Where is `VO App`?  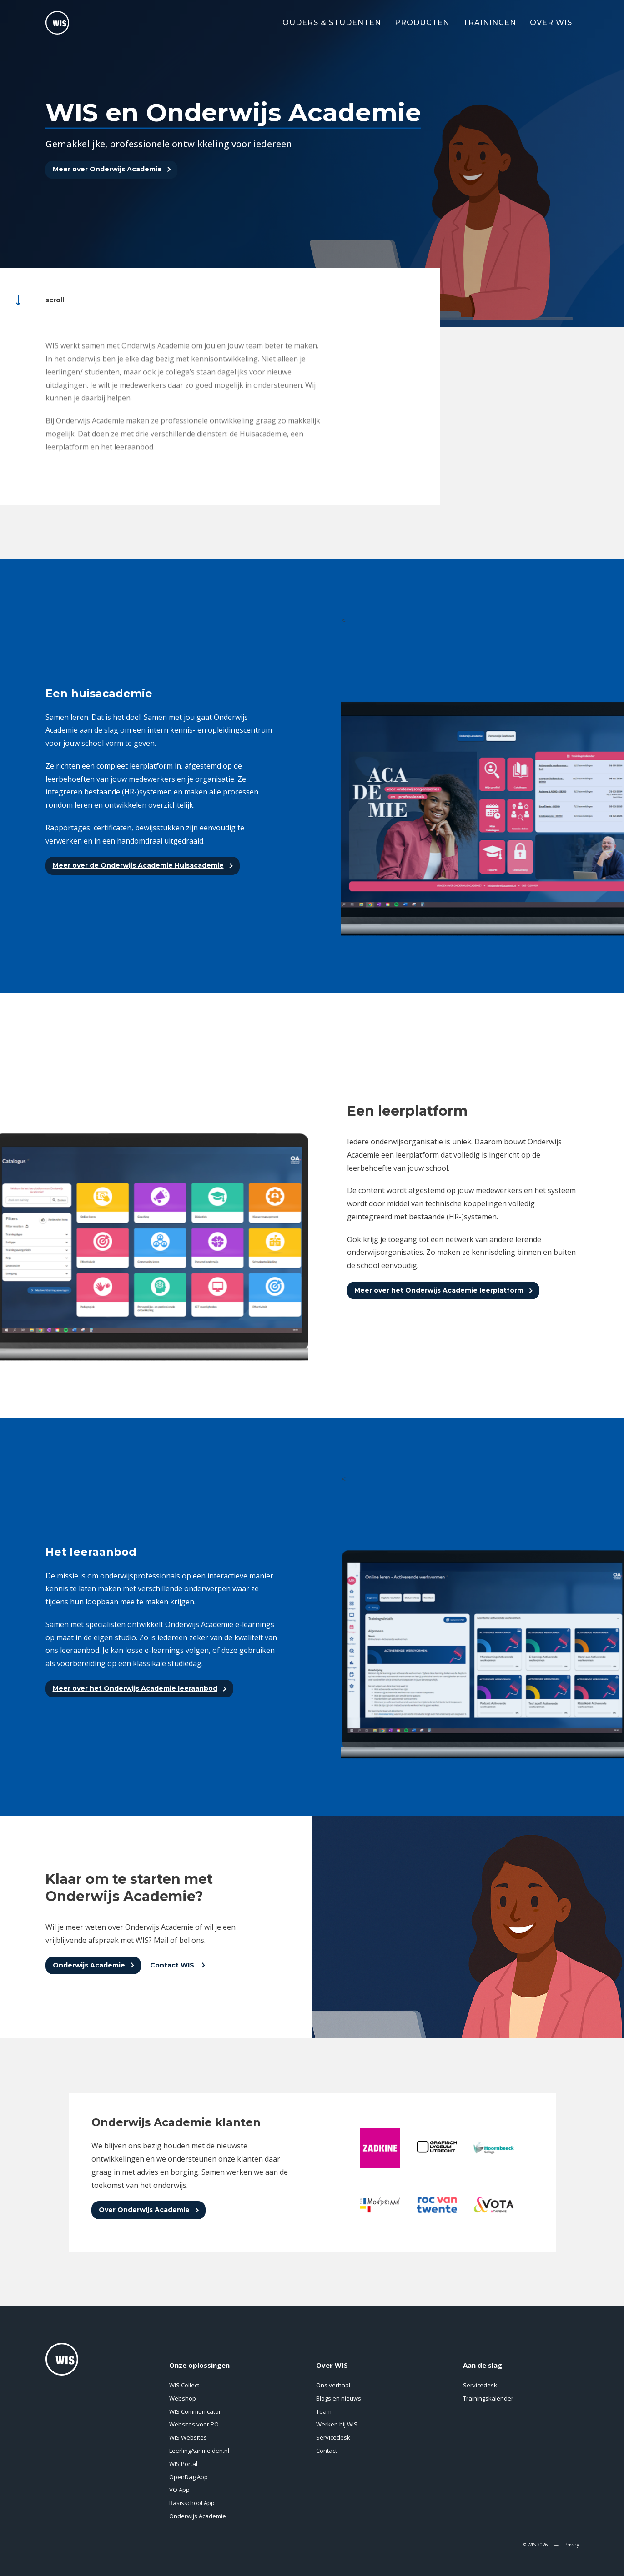 VO App is located at coordinates (179, 2490).